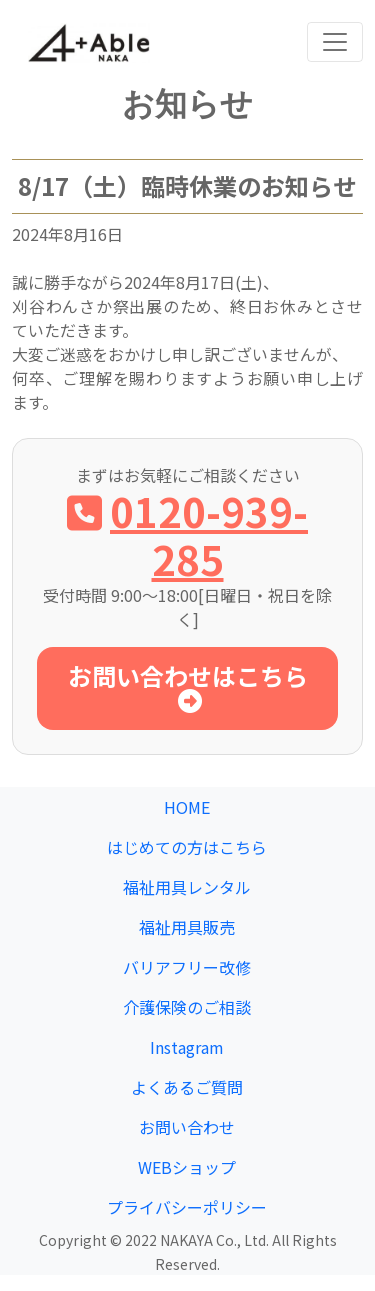  Describe the element at coordinates (187, 967) in the screenshot. I see `バリアフリー改修` at that location.